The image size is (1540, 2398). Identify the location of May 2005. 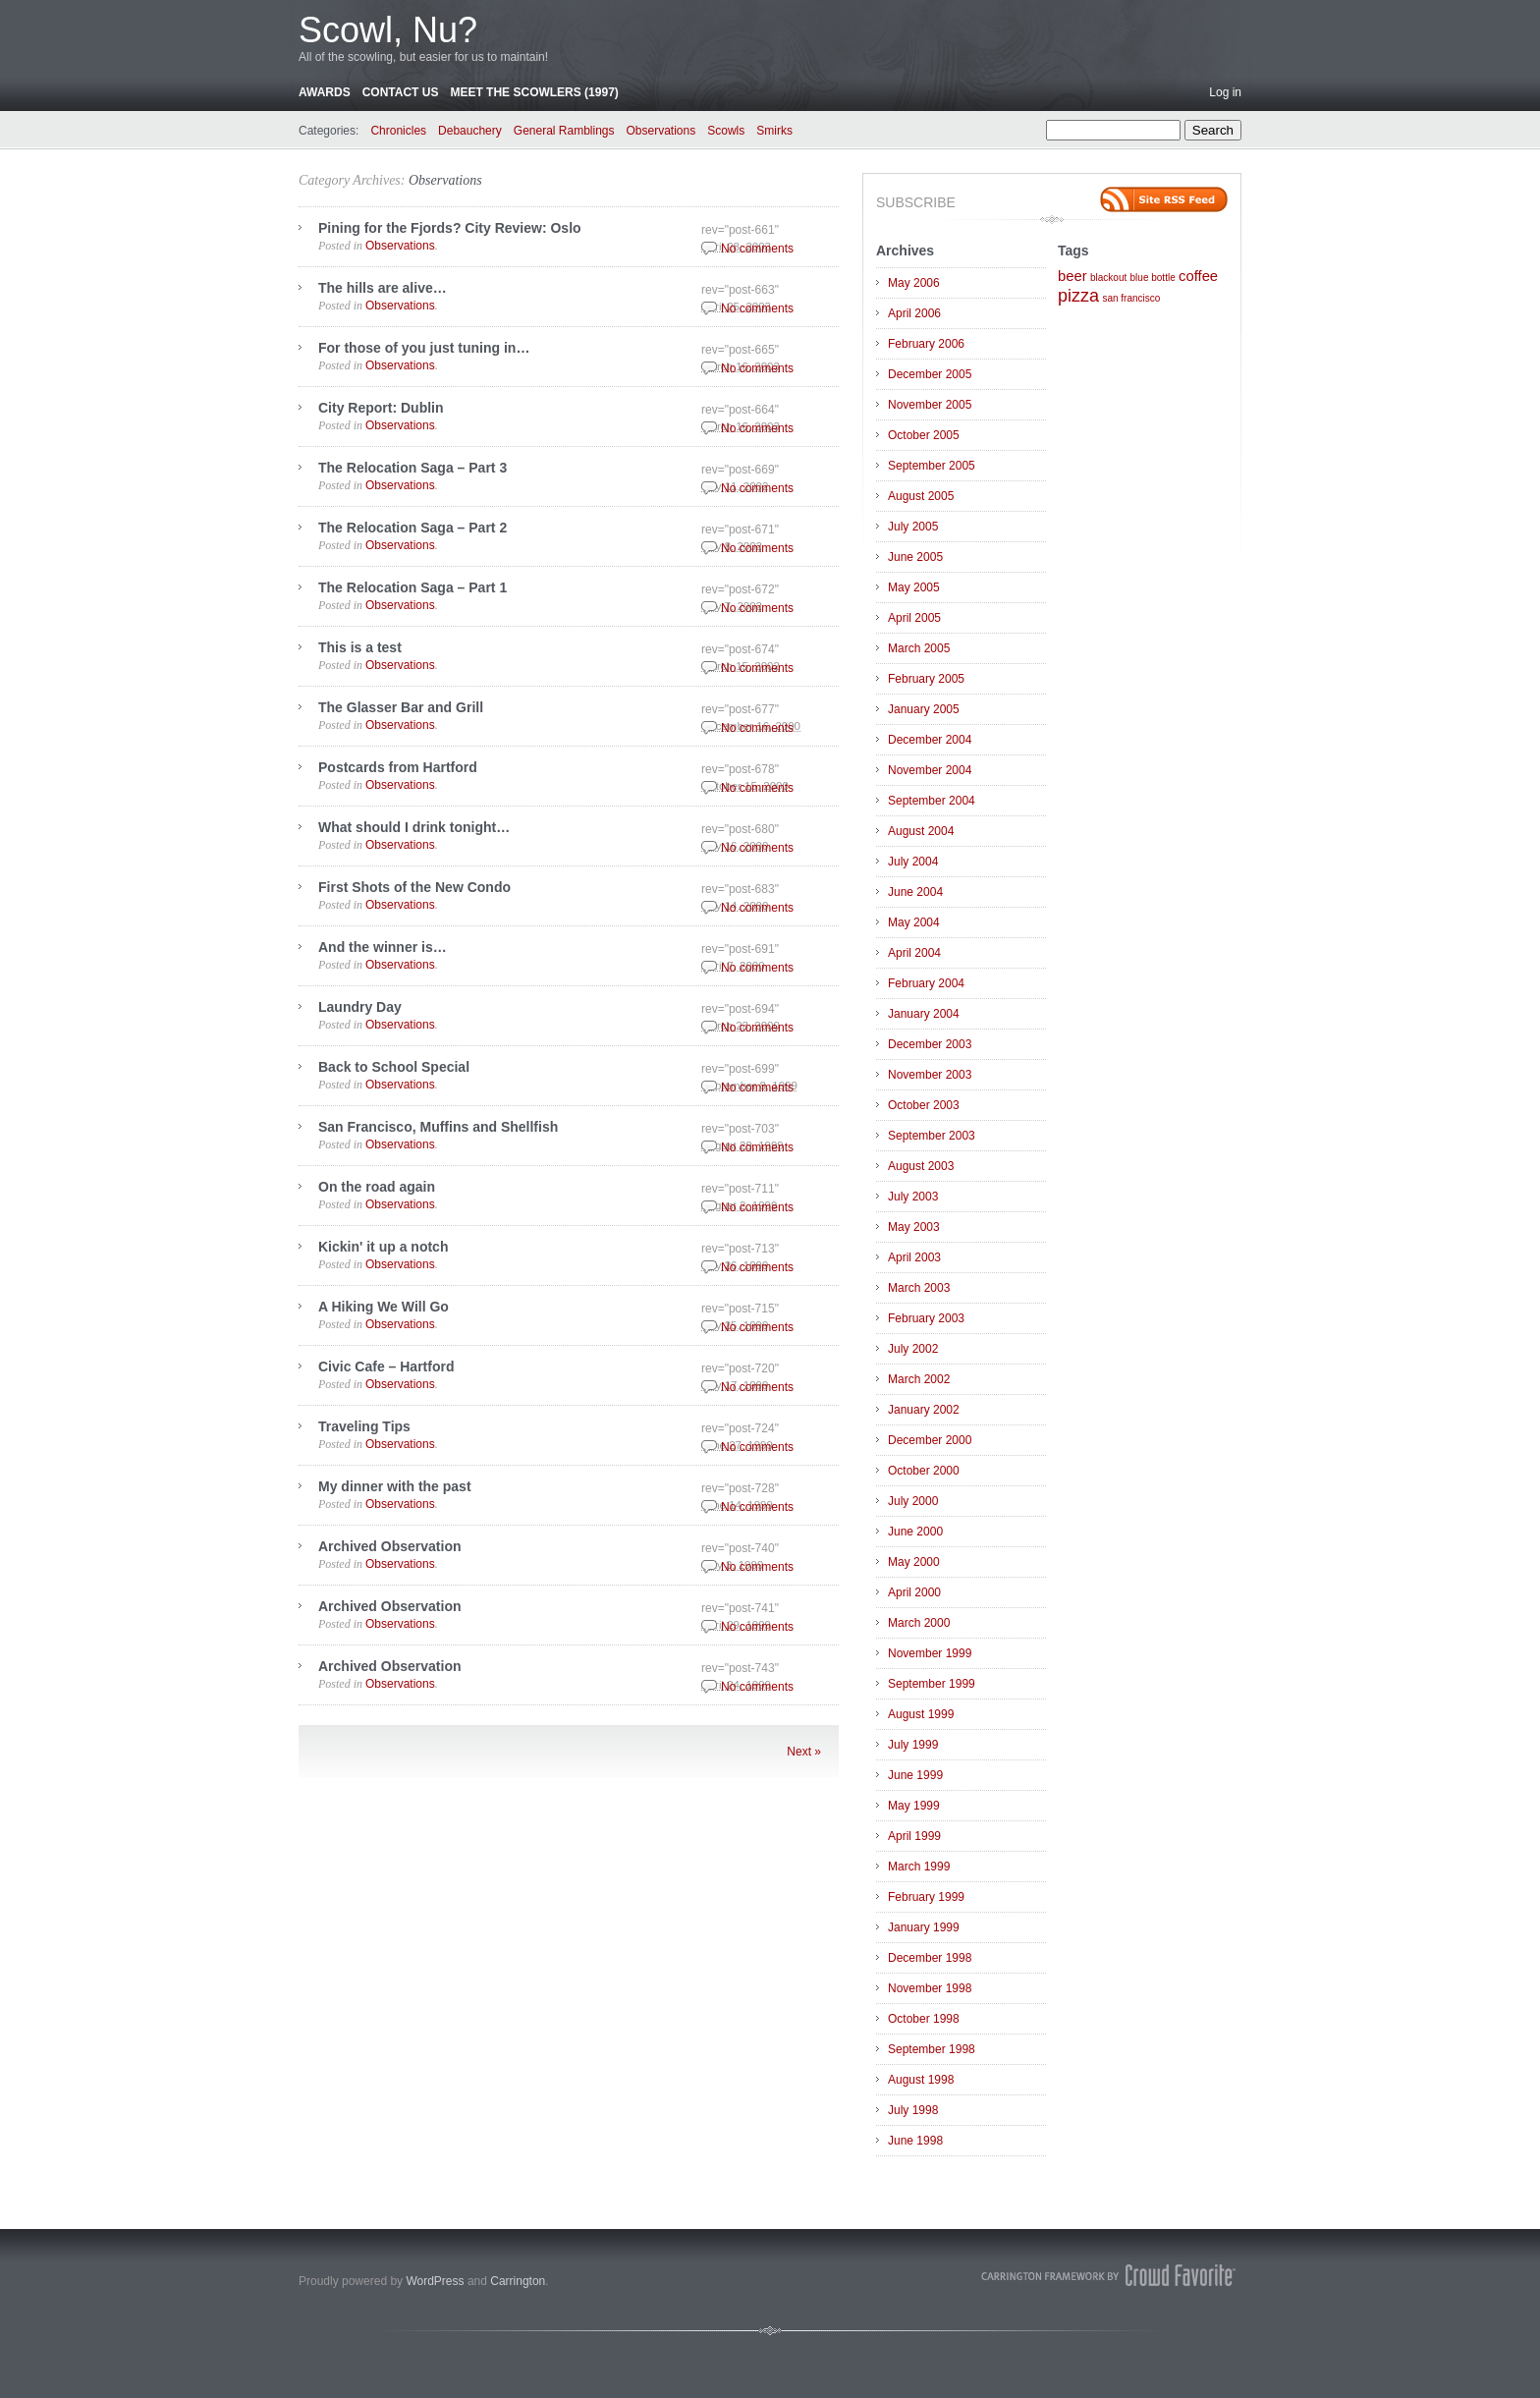
(914, 587).